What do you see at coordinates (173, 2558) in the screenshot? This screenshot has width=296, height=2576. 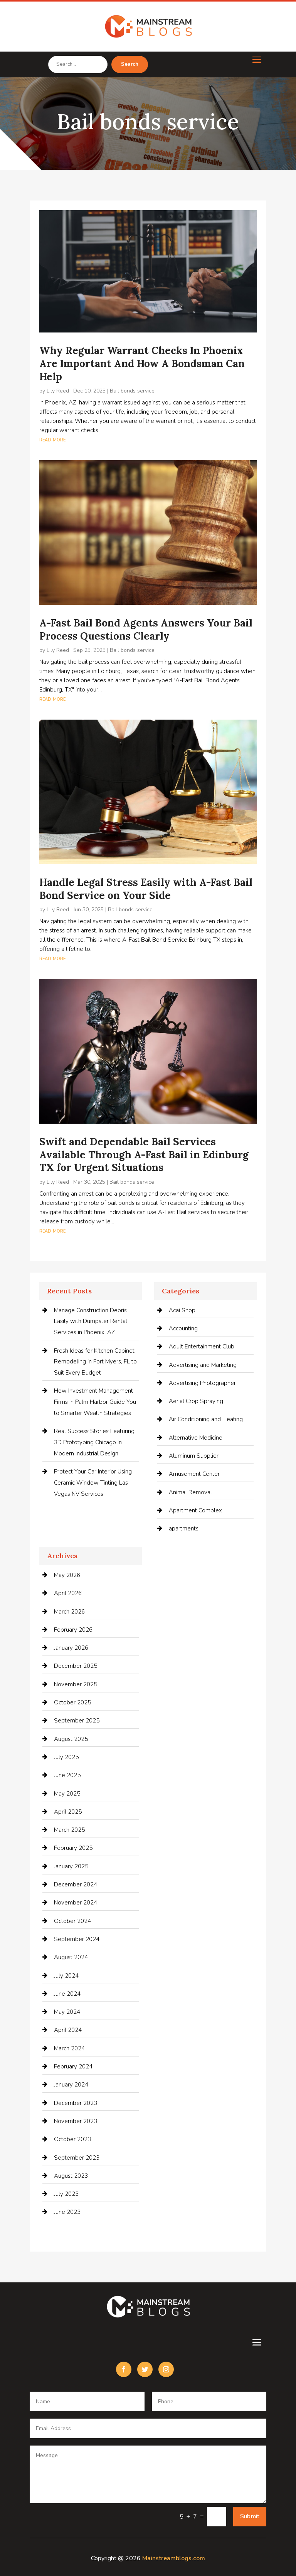 I see `Mainstreamblogs.com` at bounding box center [173, 2558].